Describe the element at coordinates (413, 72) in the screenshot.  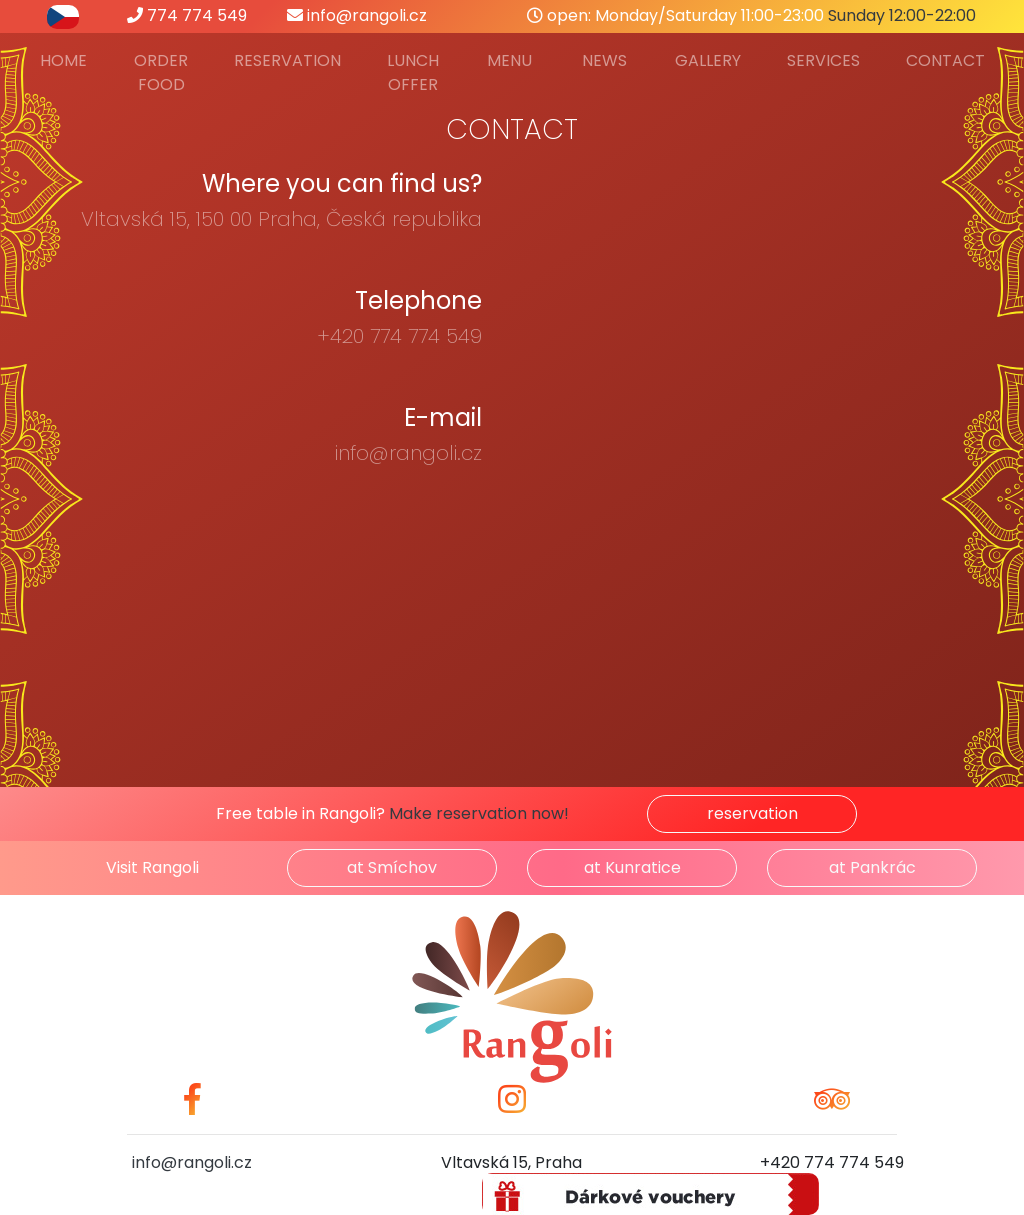
I see `Lunch offer` at that location.